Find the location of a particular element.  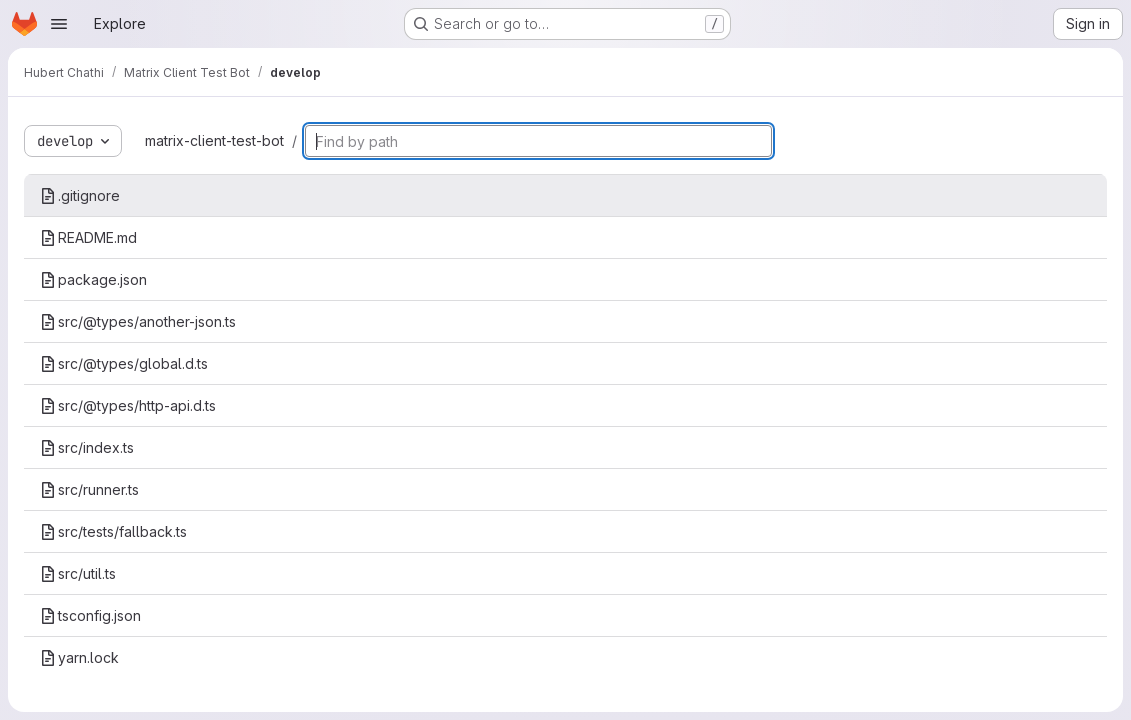

src/util.ts is located at coordinates (78, 573).